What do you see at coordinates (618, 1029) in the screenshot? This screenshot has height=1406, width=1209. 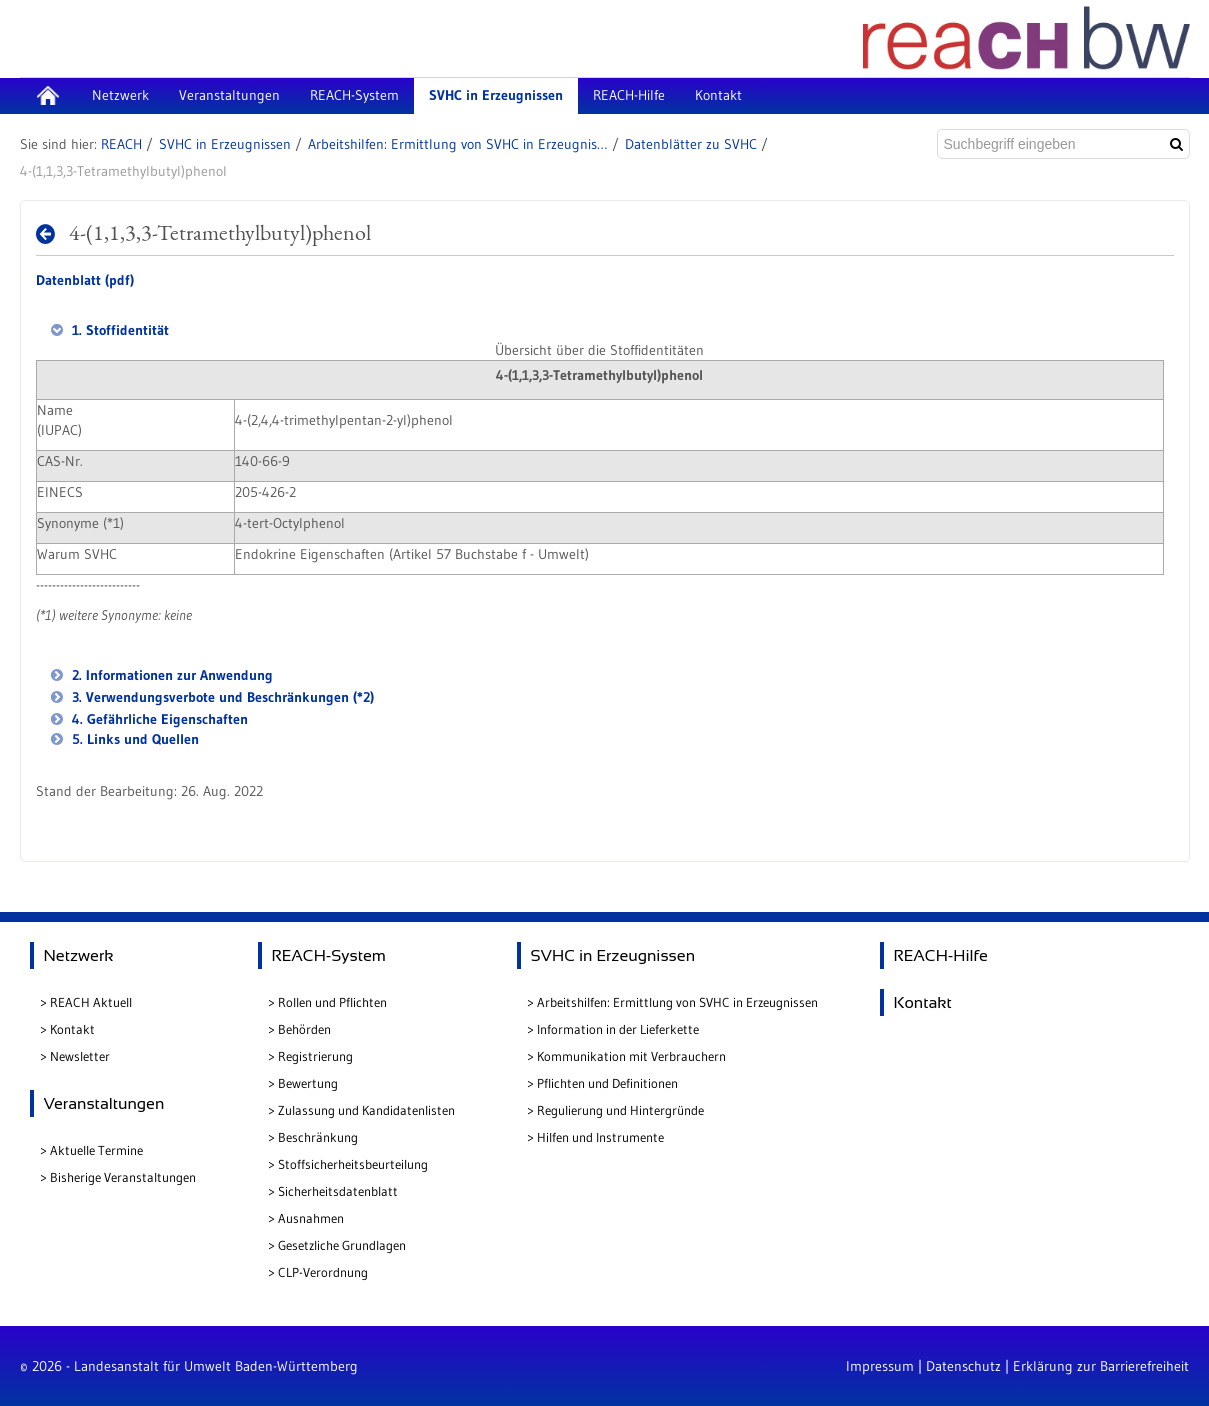 I see `Information in der Lieferkette` at bounding box center [618, 1029].